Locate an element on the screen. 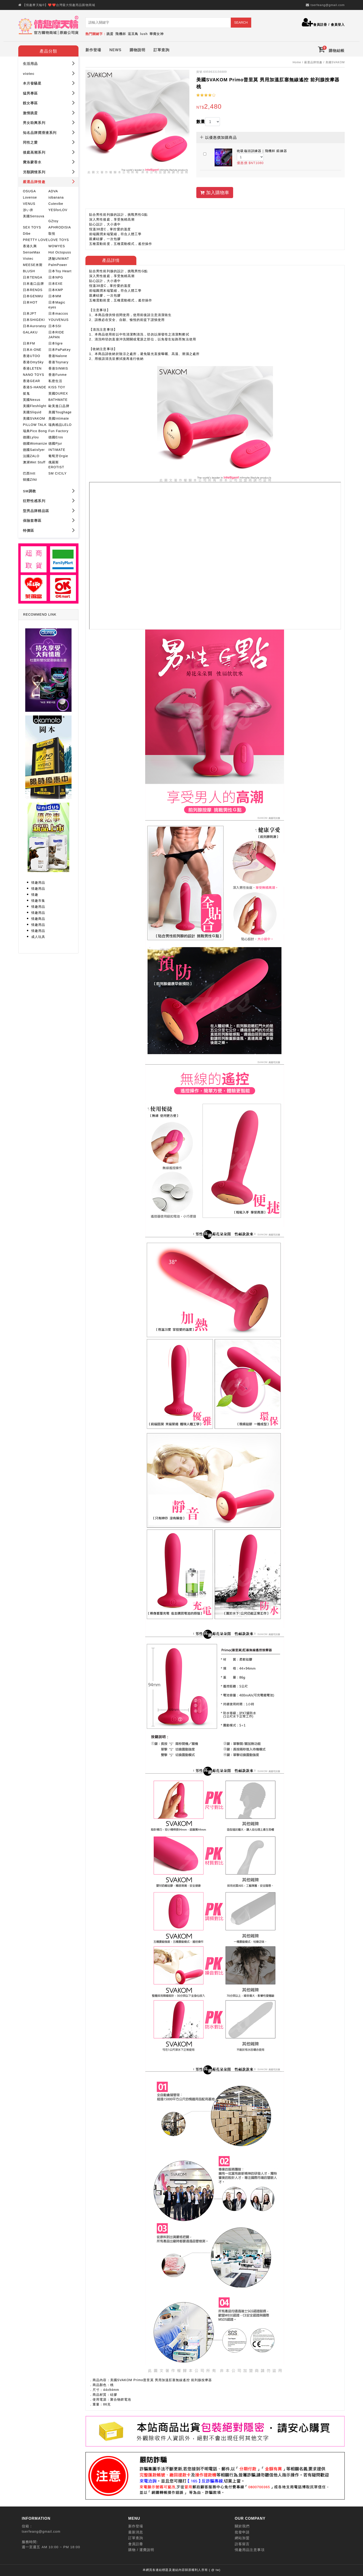 This screenshot has width=363, height=2576. 韓國ZINI is located at coordinates (30, 479).